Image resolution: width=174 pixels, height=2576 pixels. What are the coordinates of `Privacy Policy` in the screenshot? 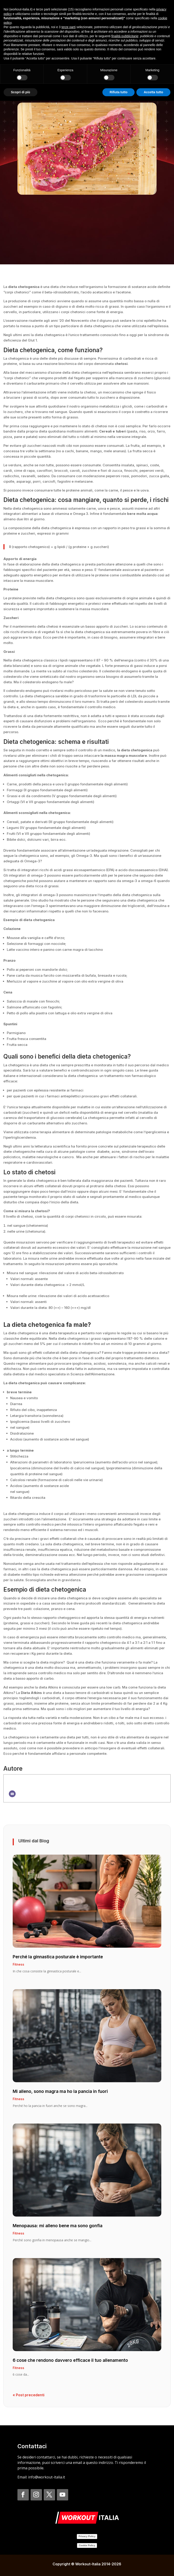 It's located at (87, 2536).